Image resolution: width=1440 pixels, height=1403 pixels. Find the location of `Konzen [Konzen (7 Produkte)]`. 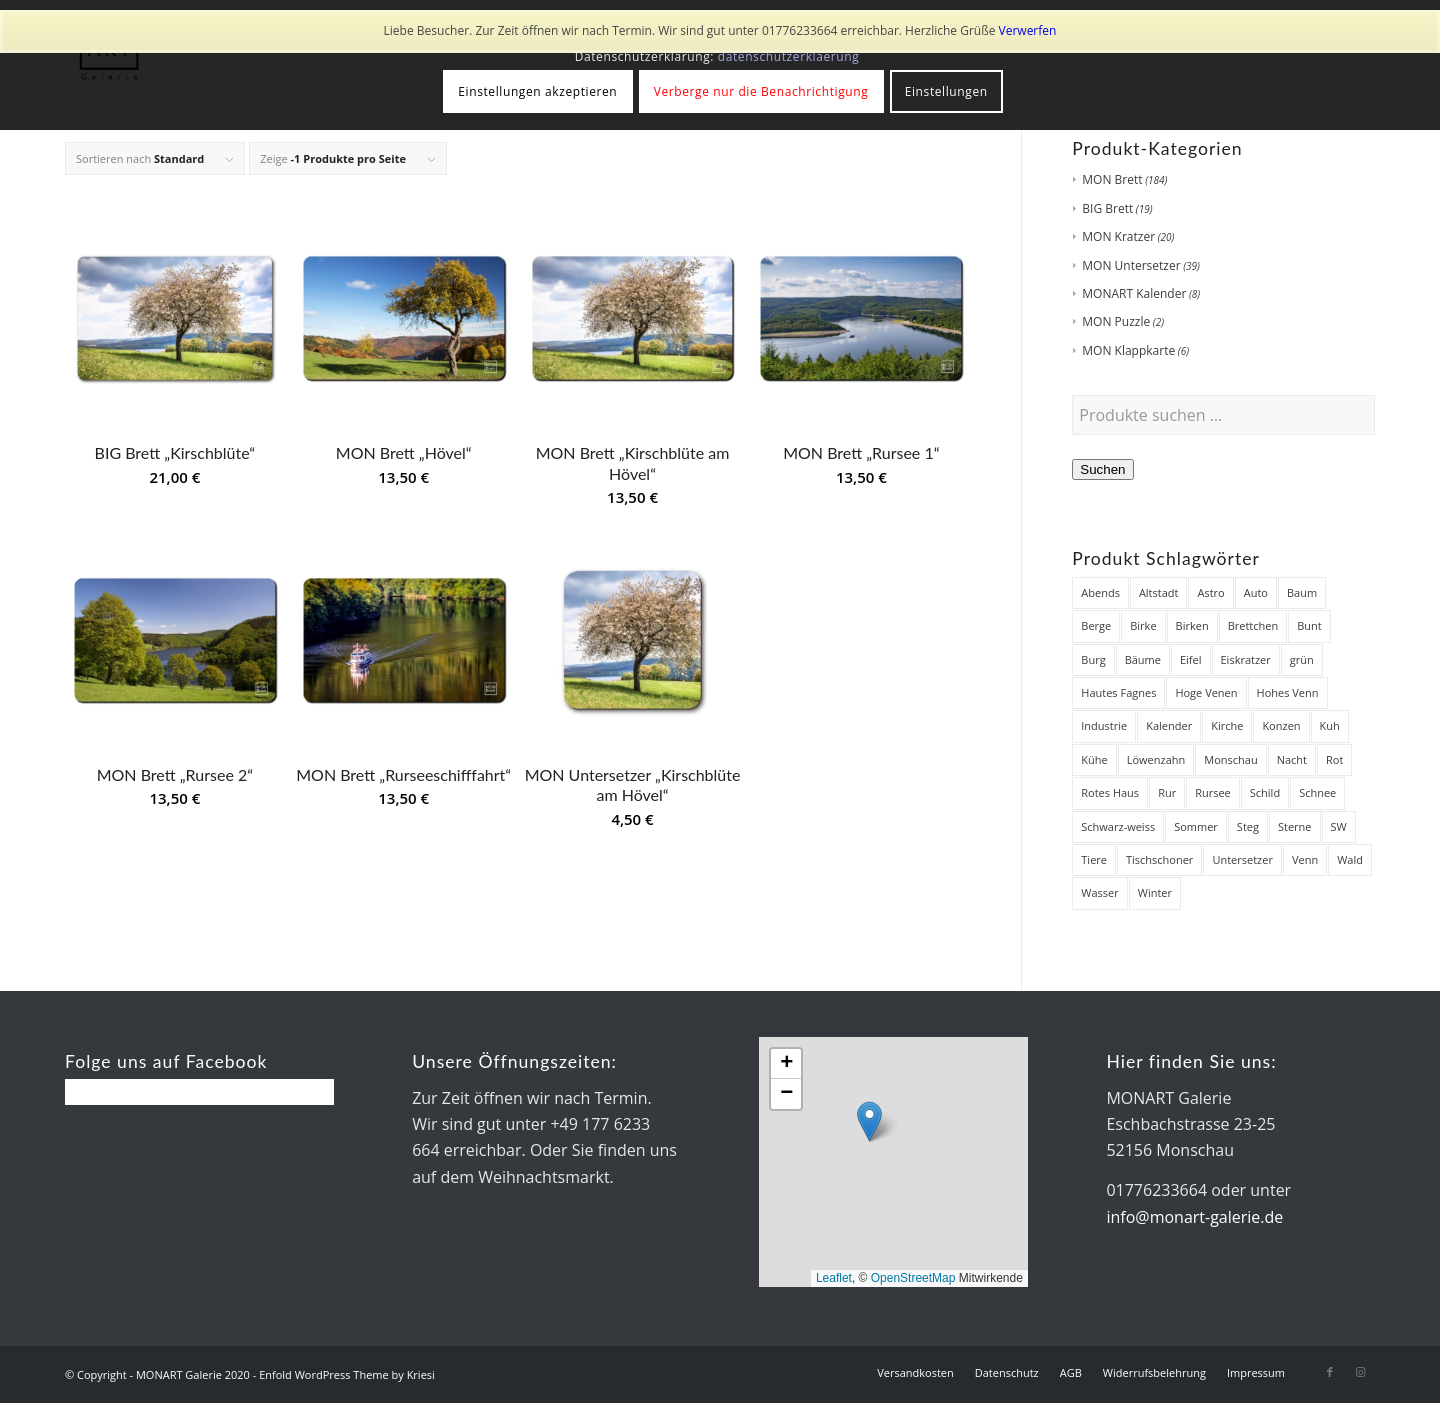

Konzen [Konzen (7 Produkte)] is located at coordinates (1281, 725).